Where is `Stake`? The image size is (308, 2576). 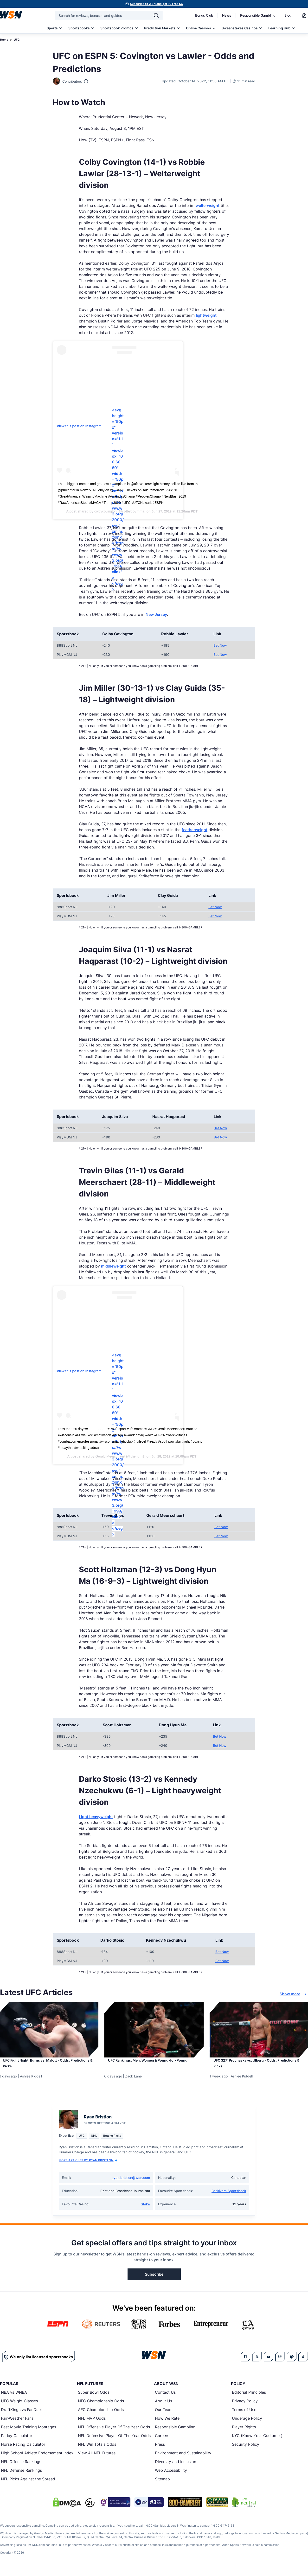
Stake is located at coordinates (145, 2210).